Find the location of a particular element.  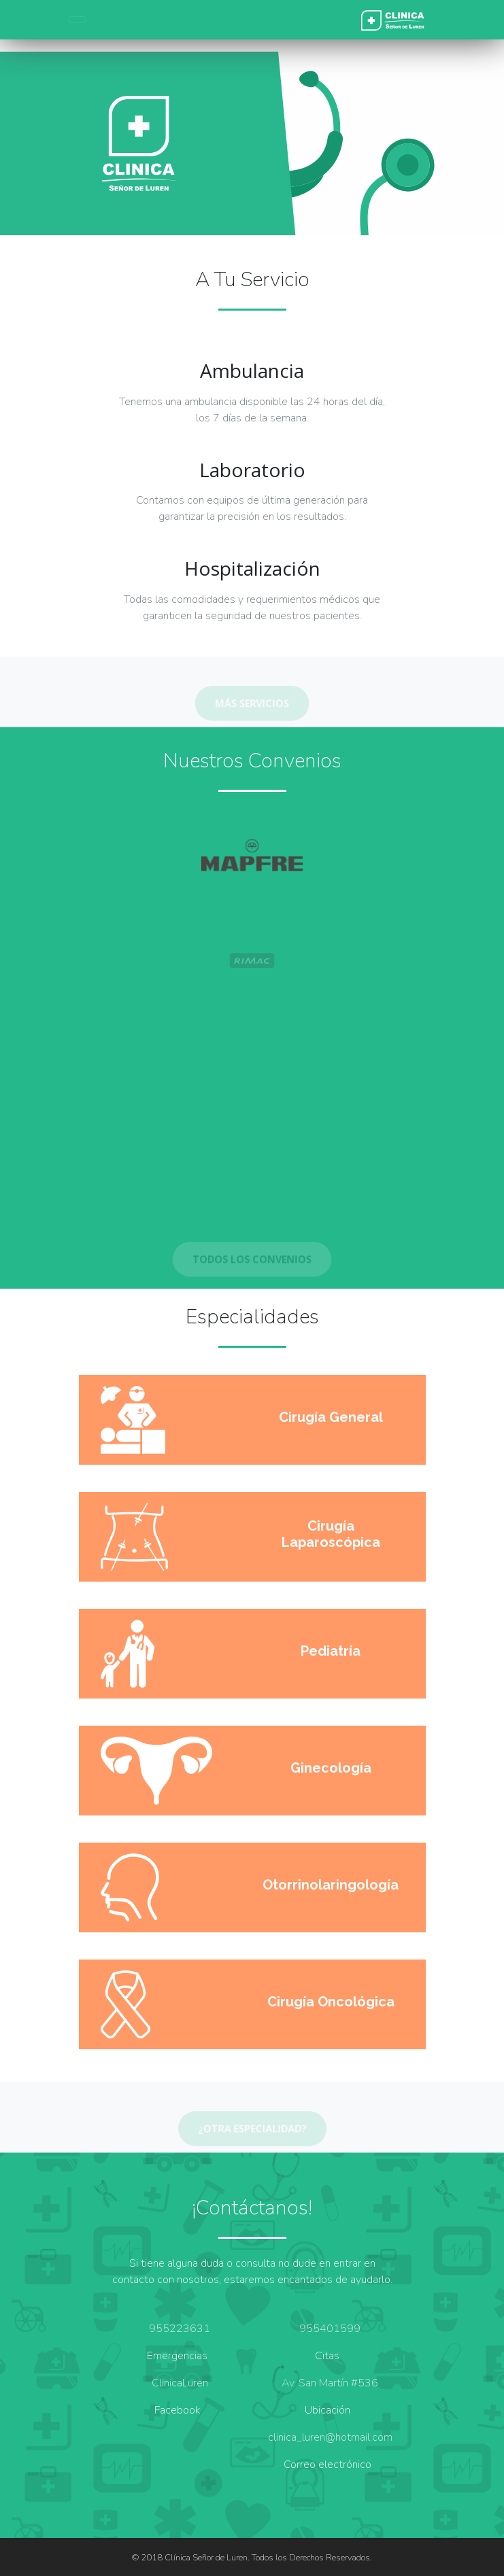

[Toggle navigation] is located at coordinates (77, 19).